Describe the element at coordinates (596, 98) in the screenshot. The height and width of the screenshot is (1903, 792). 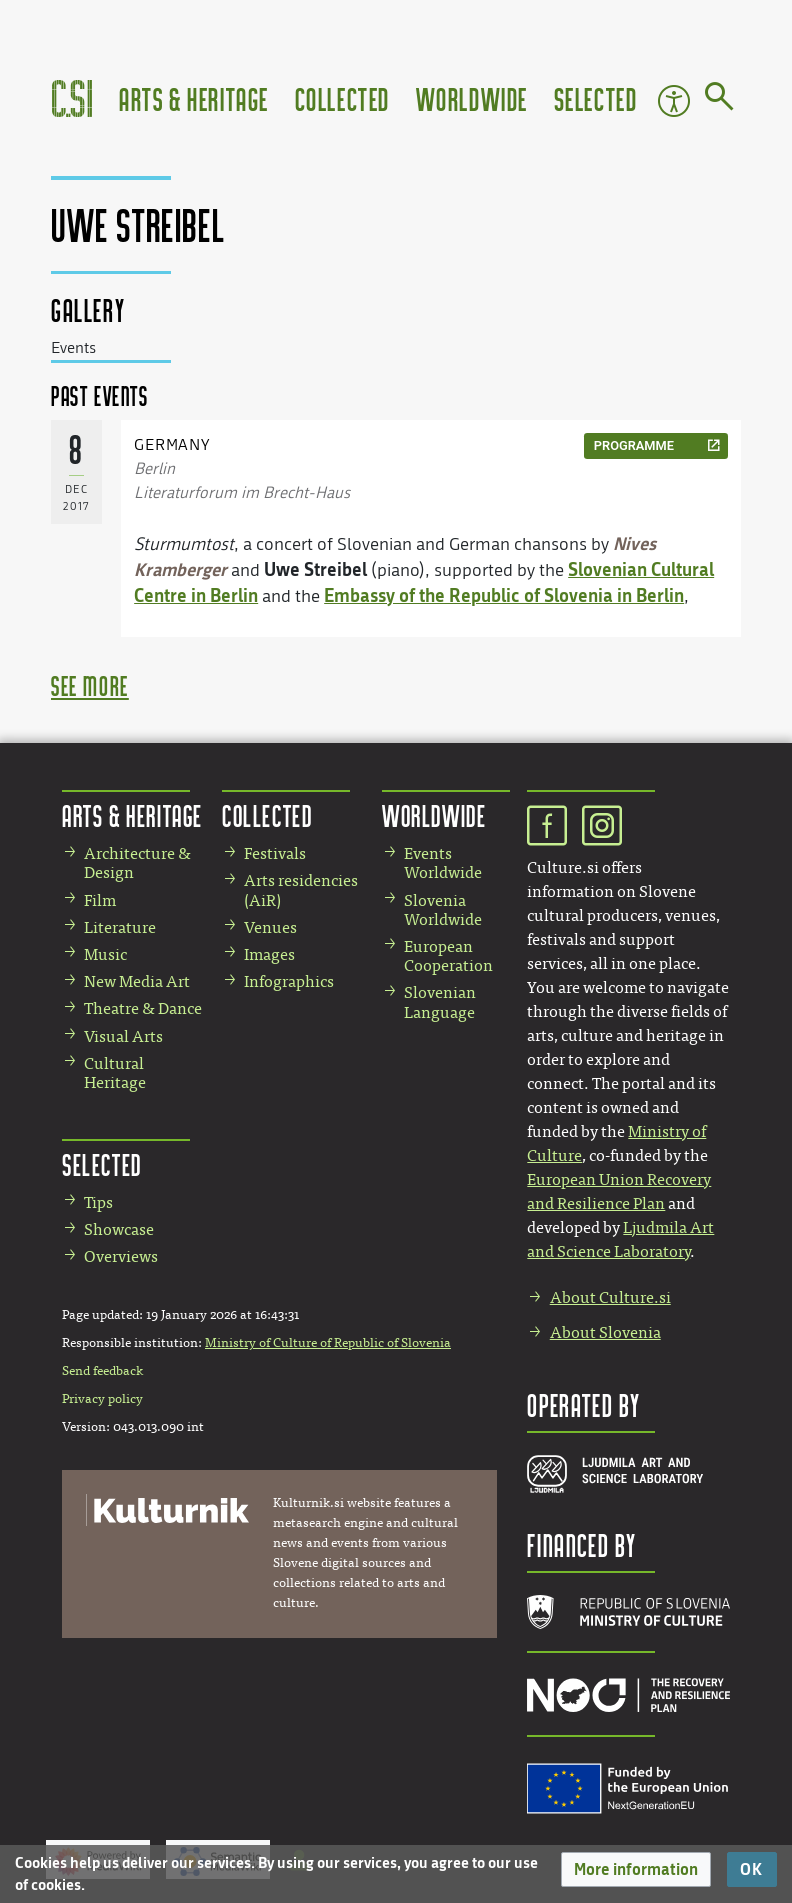
I see `Selected` at that location.